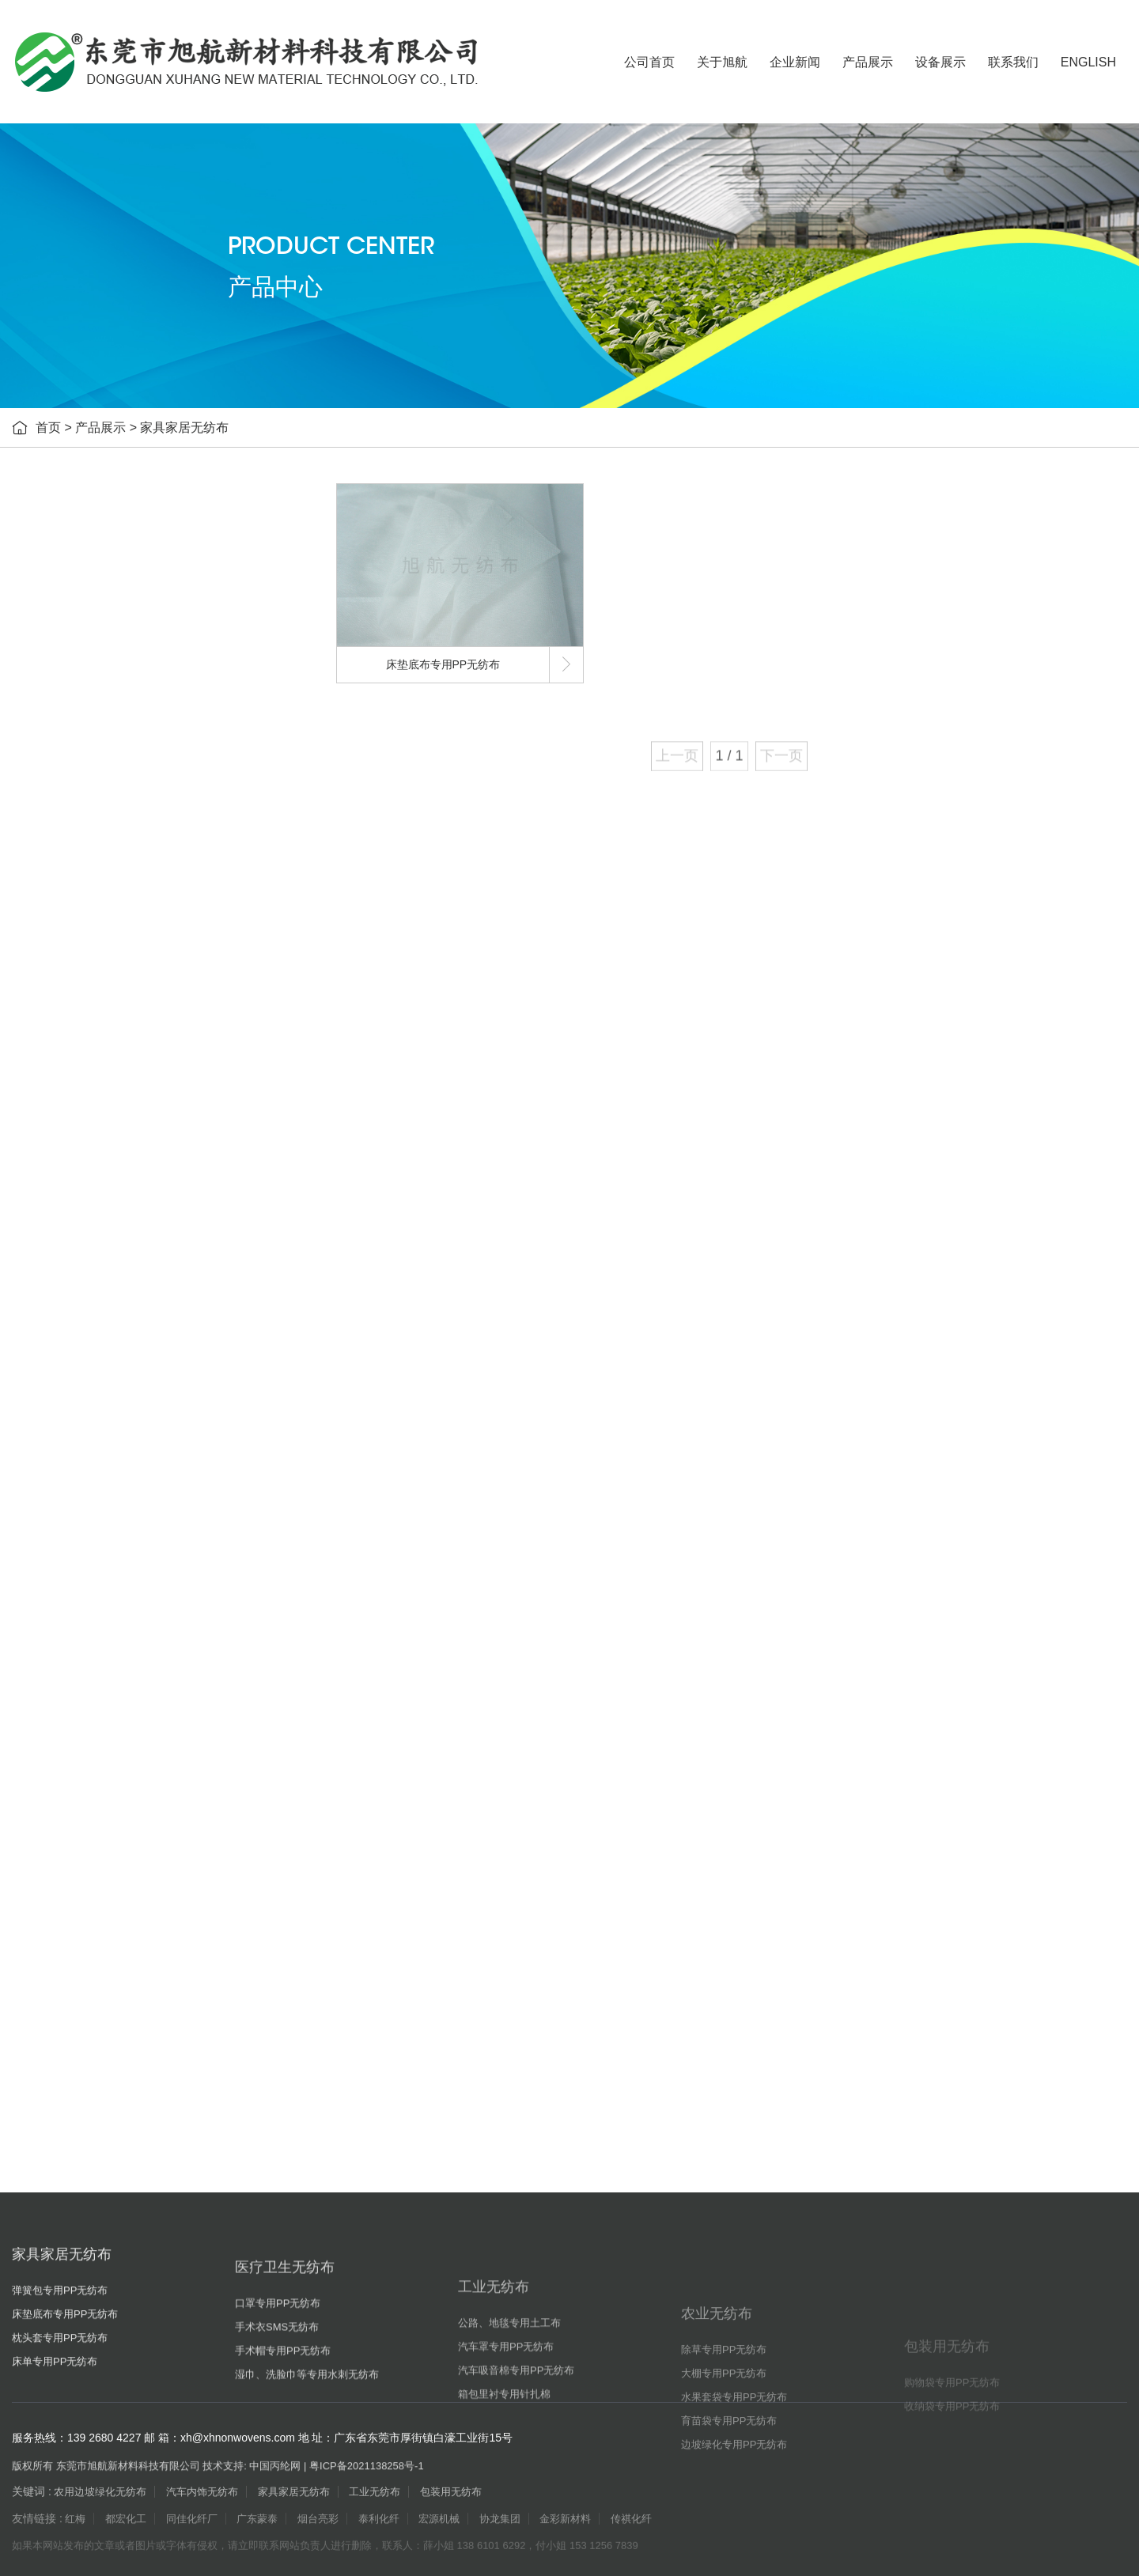 Image resolution: width=1139 pixels, height=2576 pixels. Describe the element at coordinates (153, 957) in the screenshot. I see `湿巾、洗脸巾等专用水刺无纺布` at that location.